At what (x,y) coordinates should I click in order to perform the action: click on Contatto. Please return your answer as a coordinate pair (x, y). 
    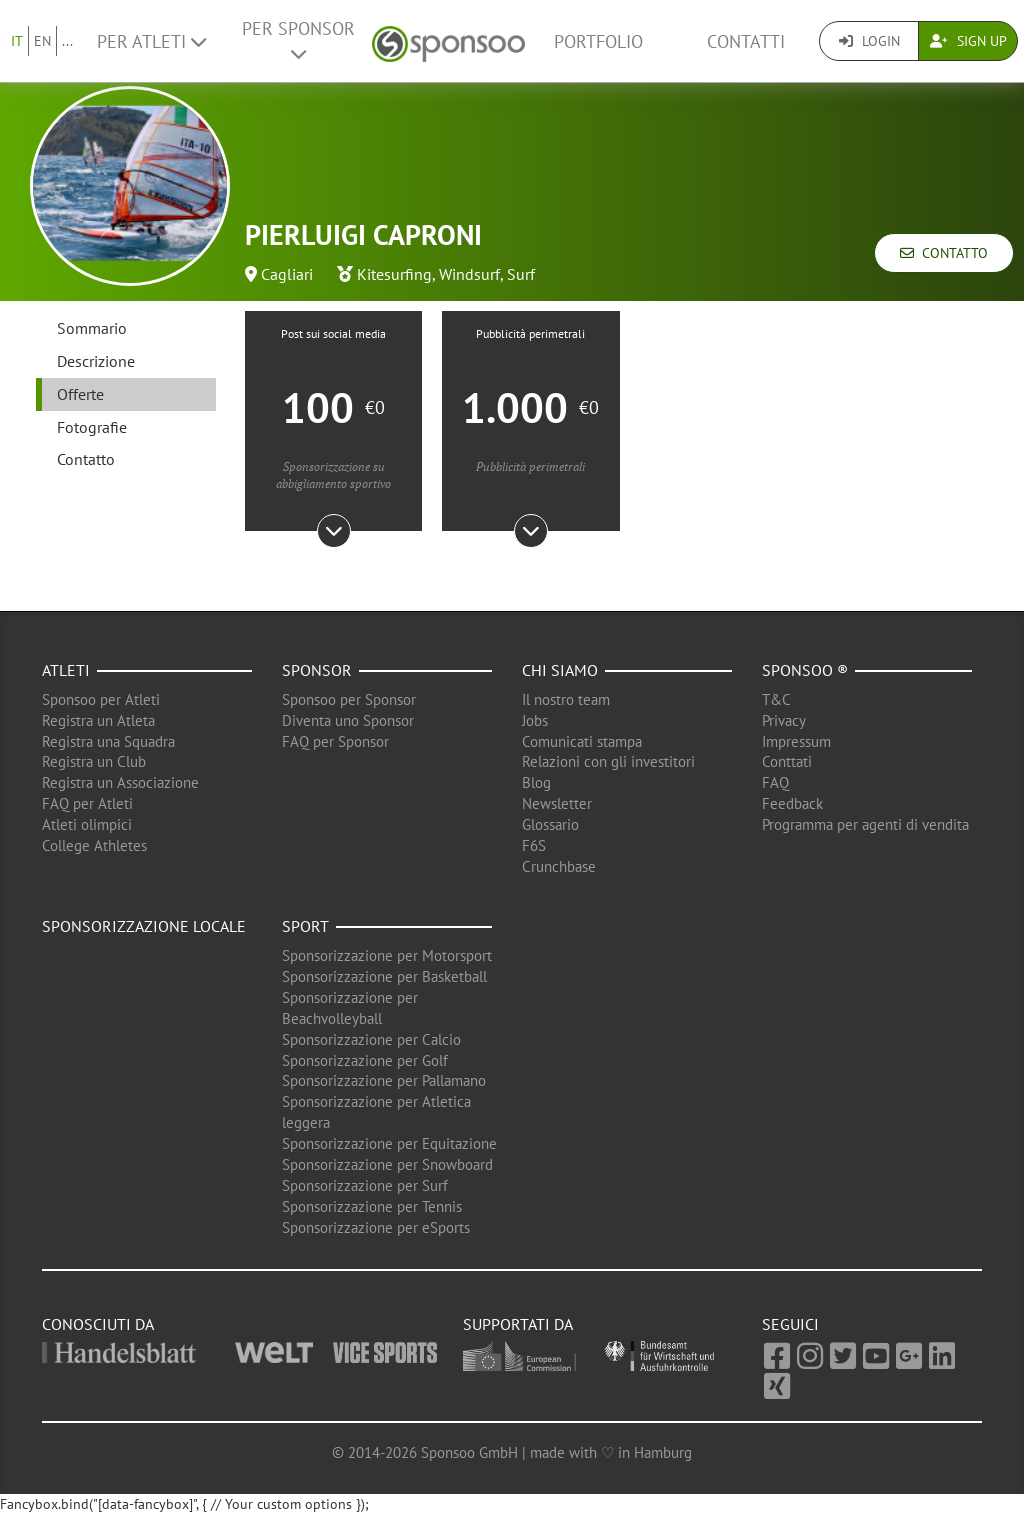
    Looking at the image, I should click on (944, 253).